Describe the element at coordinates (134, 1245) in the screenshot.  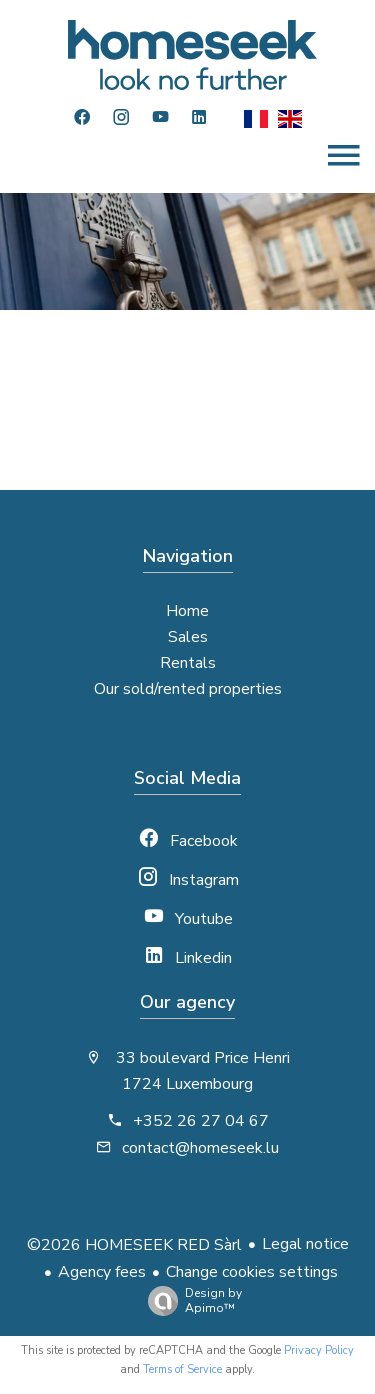
I see `©2026 HOMESEEK RED Sàrl` at that location.